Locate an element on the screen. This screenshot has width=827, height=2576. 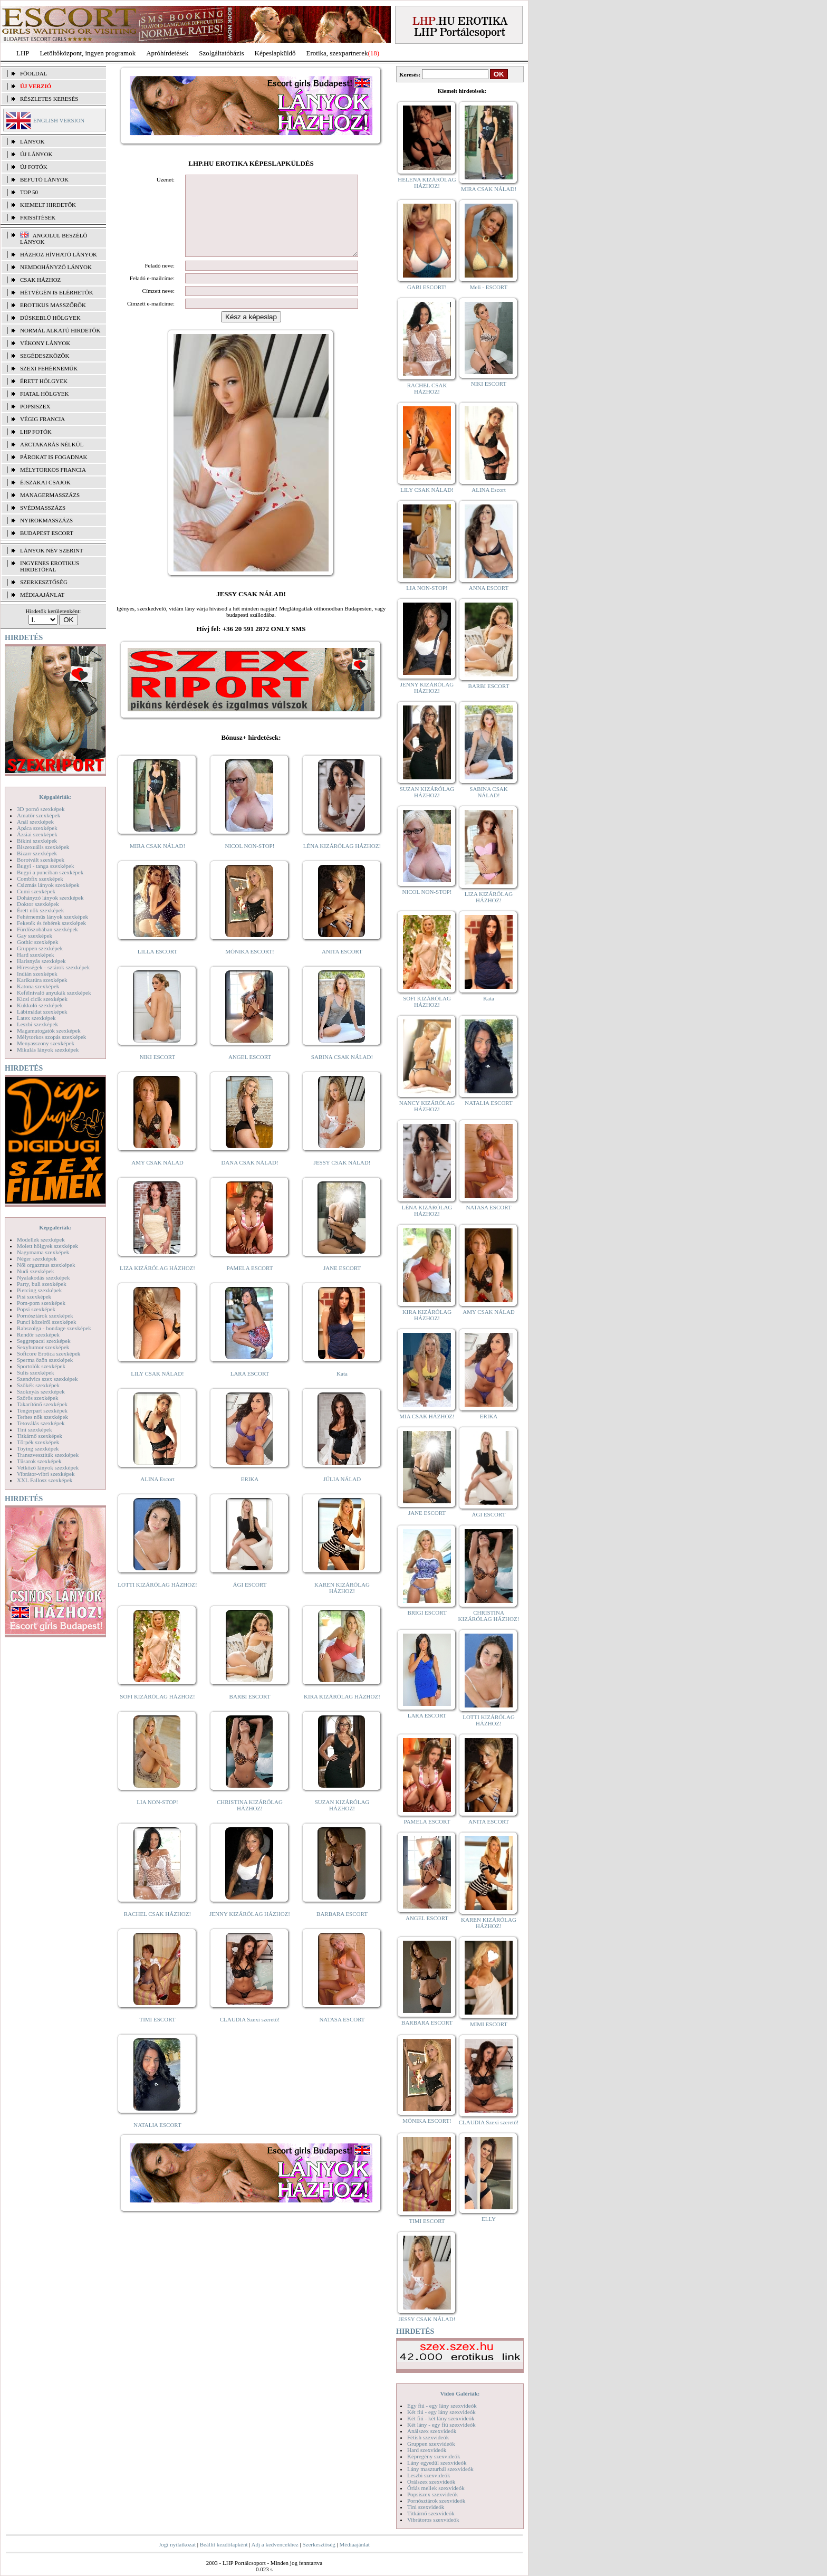
Törpék szexképek is located at coordinates (38, 1442).